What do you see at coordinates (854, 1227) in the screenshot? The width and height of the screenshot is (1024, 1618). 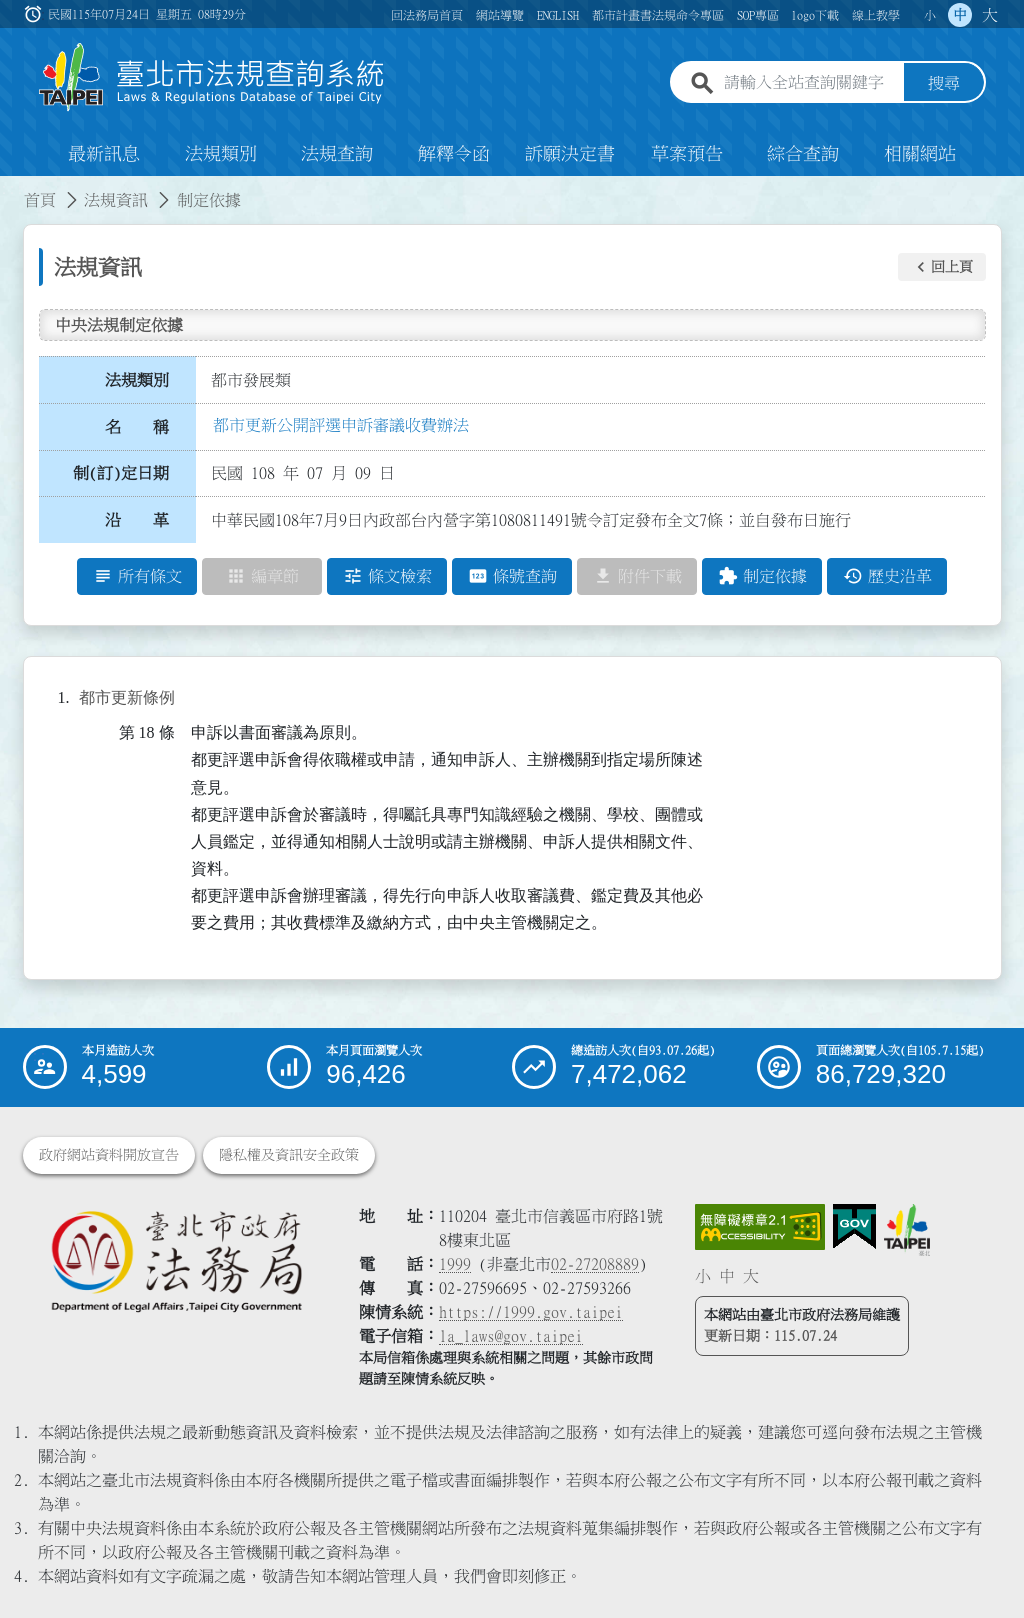 I see `[連結我的E政府網站]` at bounding box center [854, 1227].